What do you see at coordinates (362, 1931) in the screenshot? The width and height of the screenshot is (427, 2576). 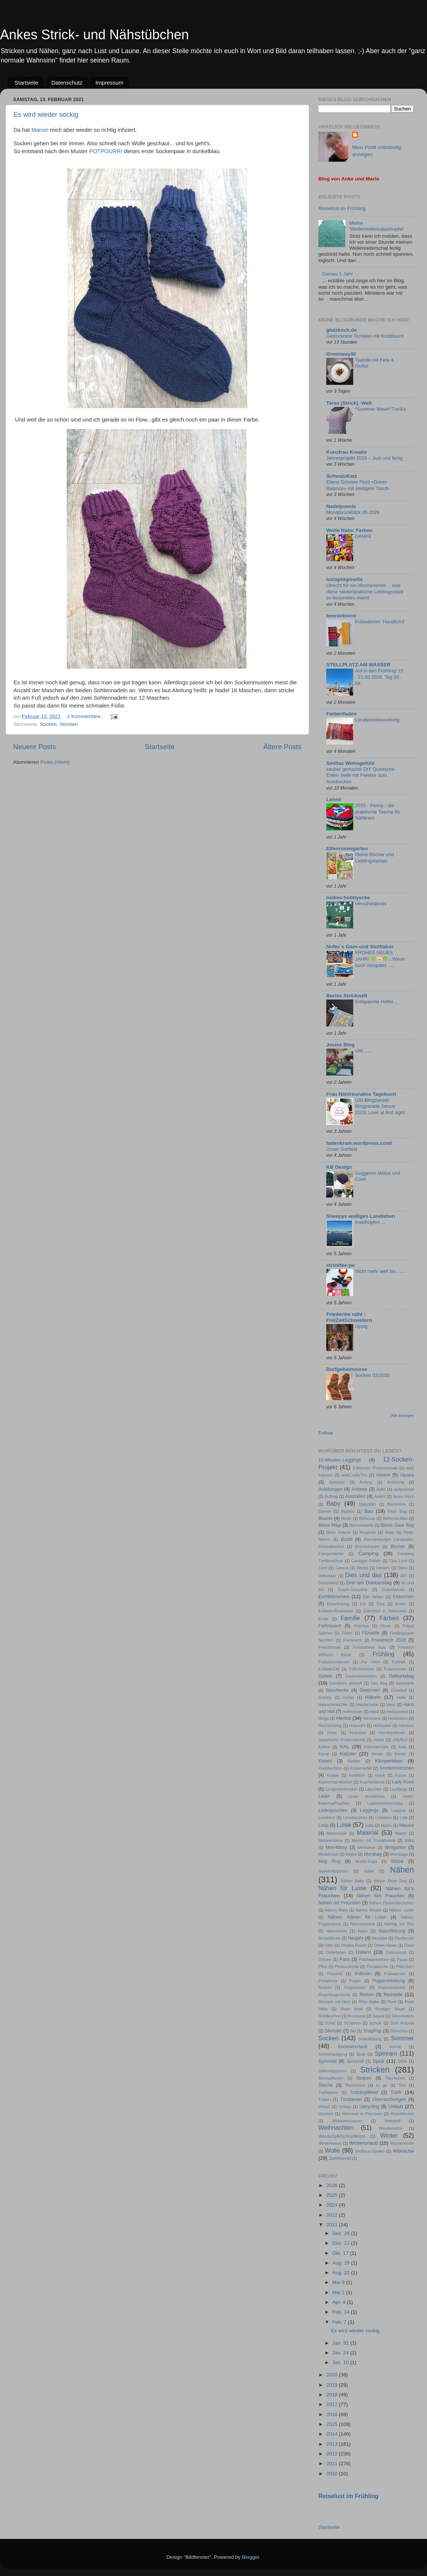 I see `Natur` at bounding box center [362, 1931].